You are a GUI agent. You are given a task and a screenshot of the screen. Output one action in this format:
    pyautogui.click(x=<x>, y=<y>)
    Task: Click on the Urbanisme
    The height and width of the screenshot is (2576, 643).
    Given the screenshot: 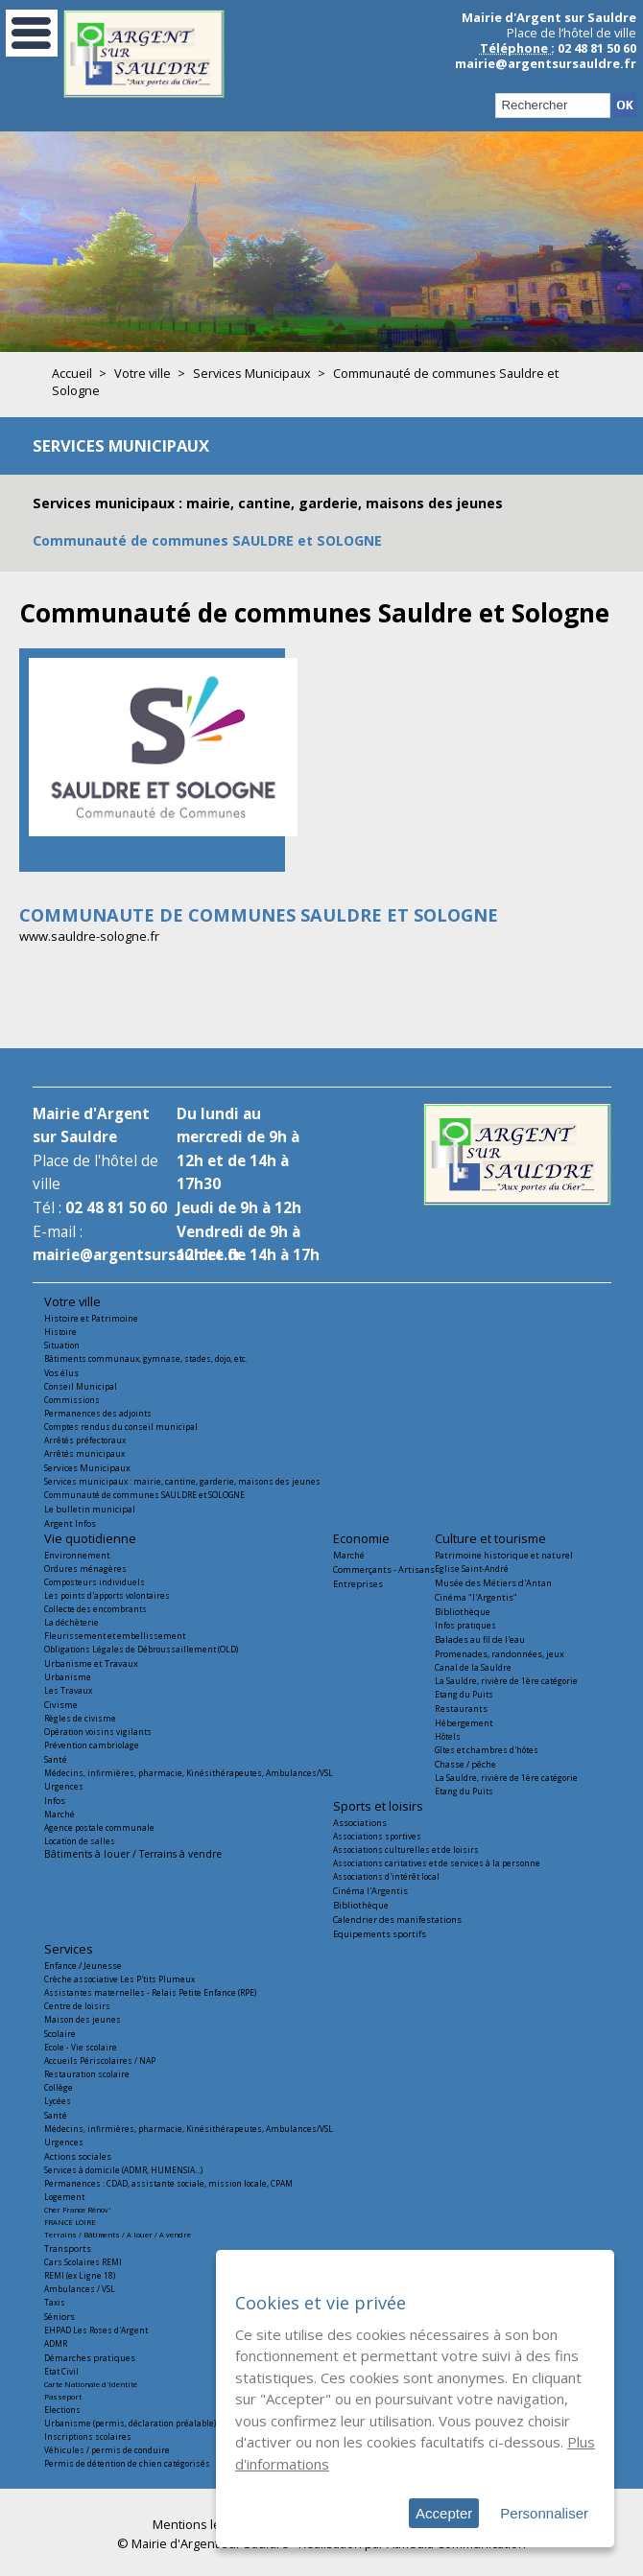 What is the action you would take?
    pyautogui.click(x=67, y=1677)
    